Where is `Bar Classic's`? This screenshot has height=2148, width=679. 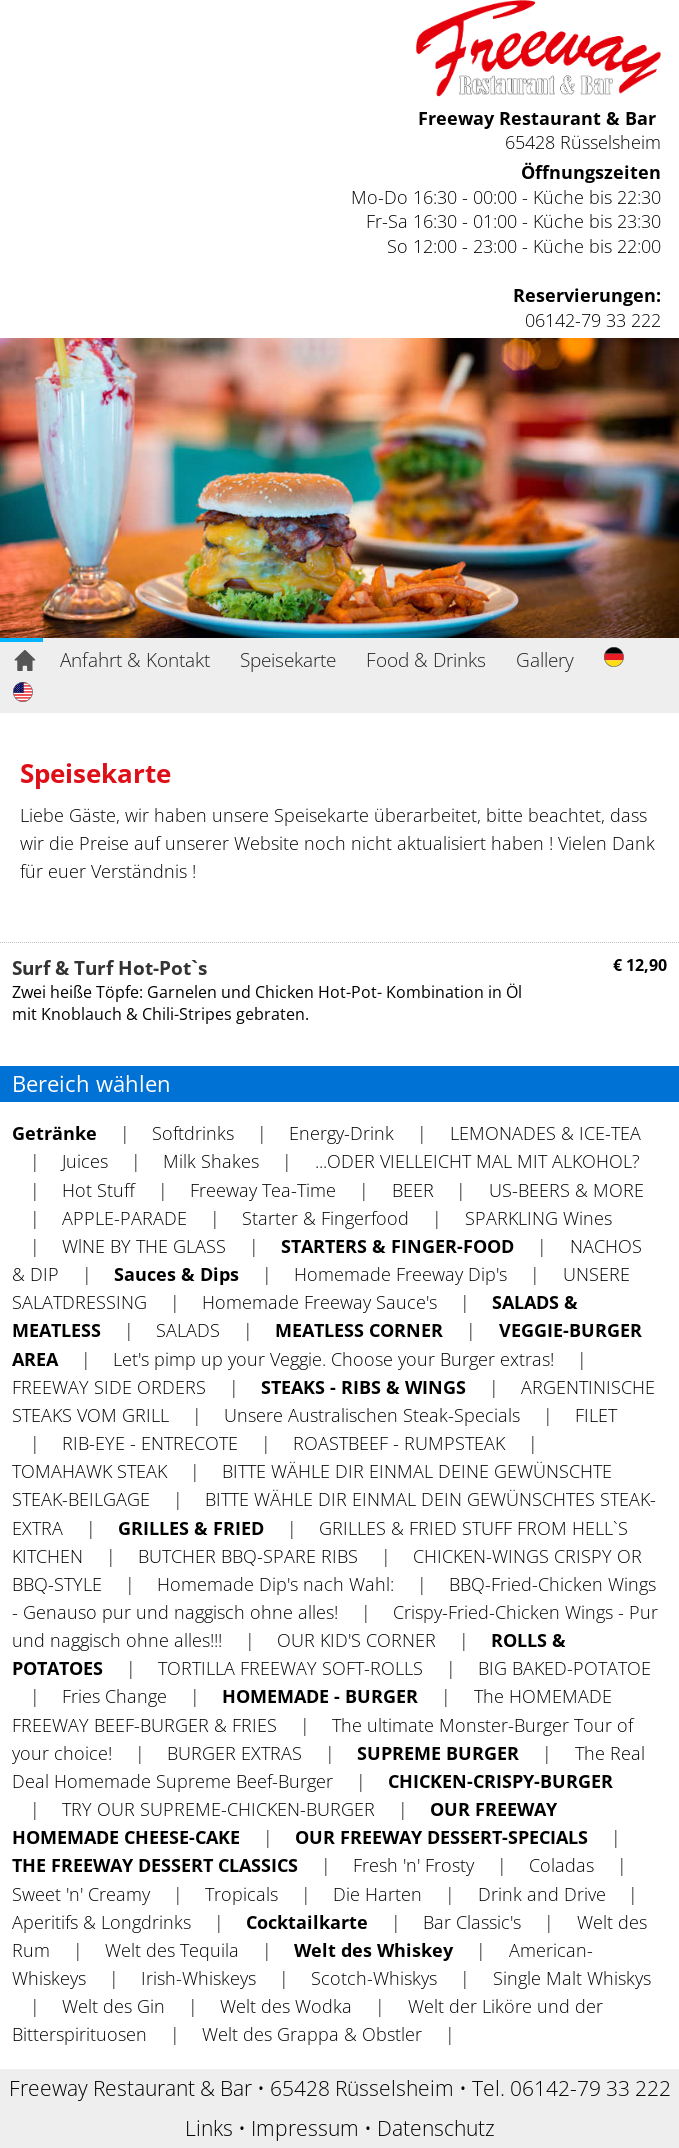
Bar Classic's is located at coordinates (472, 1922).